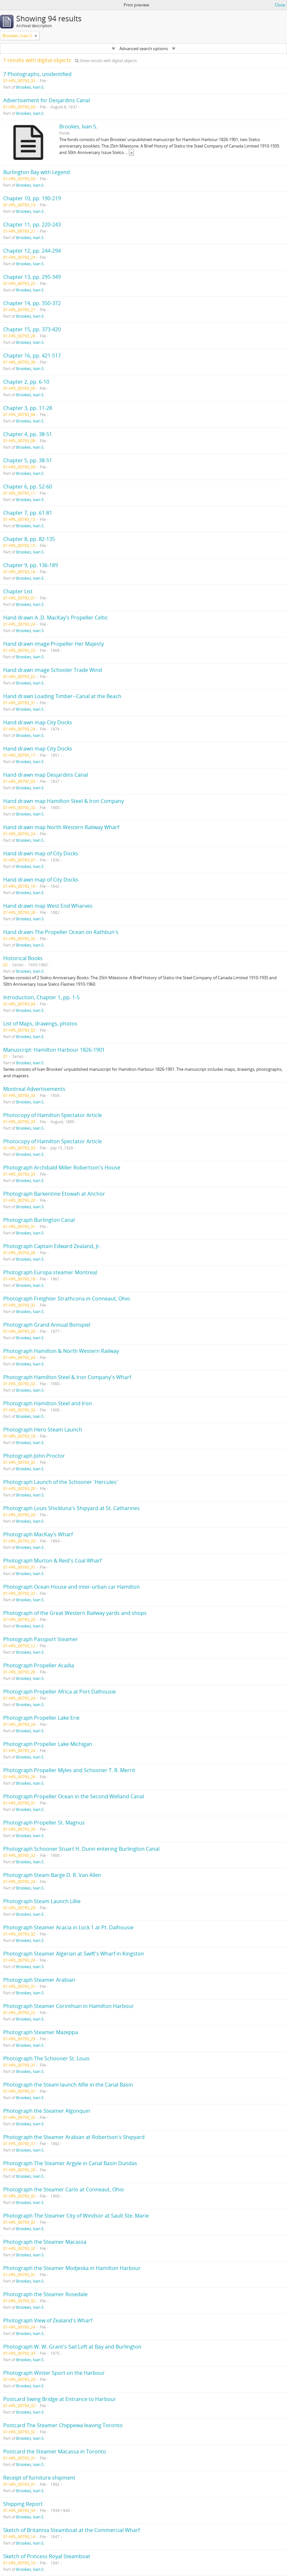 This screenshot has height=2576, width=287. What do you see at coordinates (54, 1193) in the screenshot?
I see `Photograph Barkentine Etowah at Anchor` at bounding box center [54, 1193].